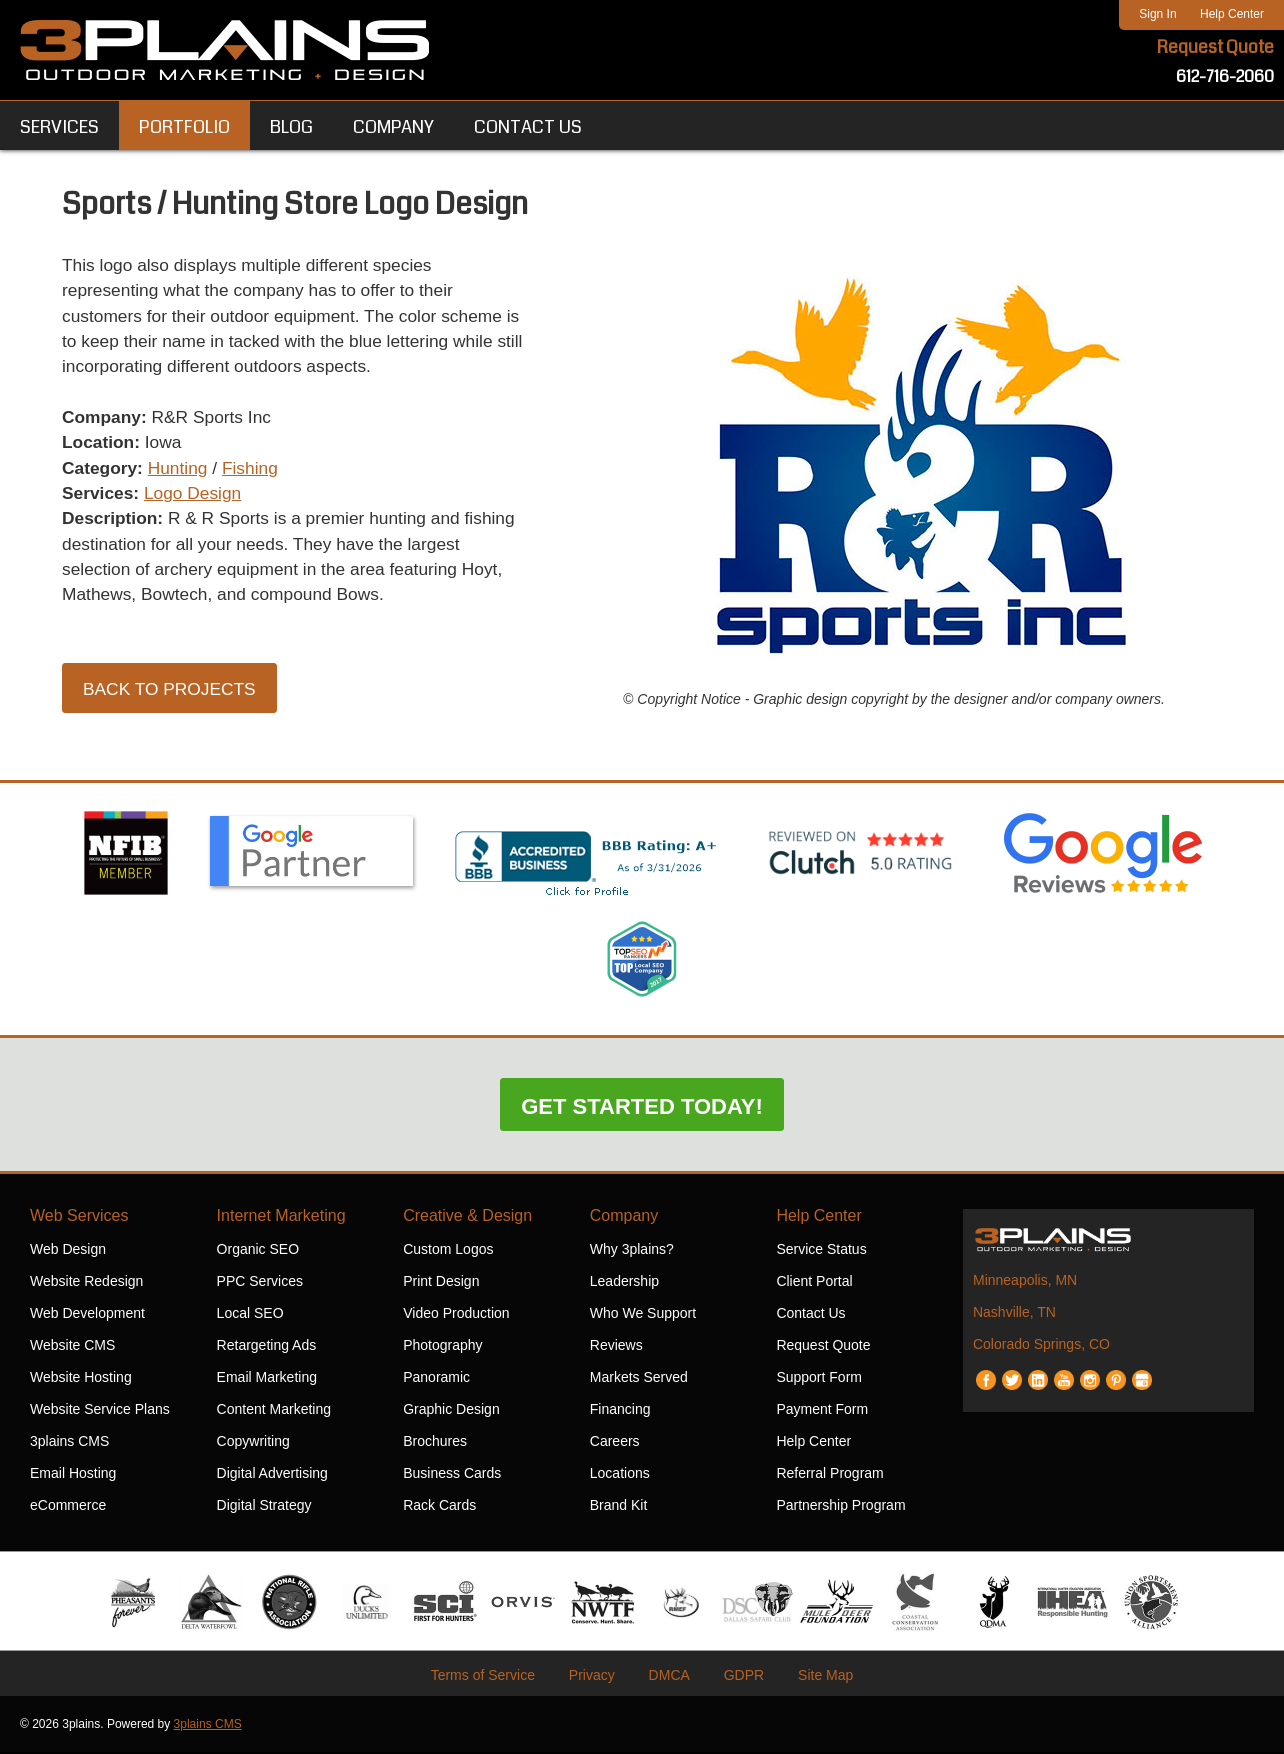 The image size is (1284, 1754). What do you see at coordinates (615, 1443) in the screenshot?
I see `Careers` at bounding box center [615, 1443].